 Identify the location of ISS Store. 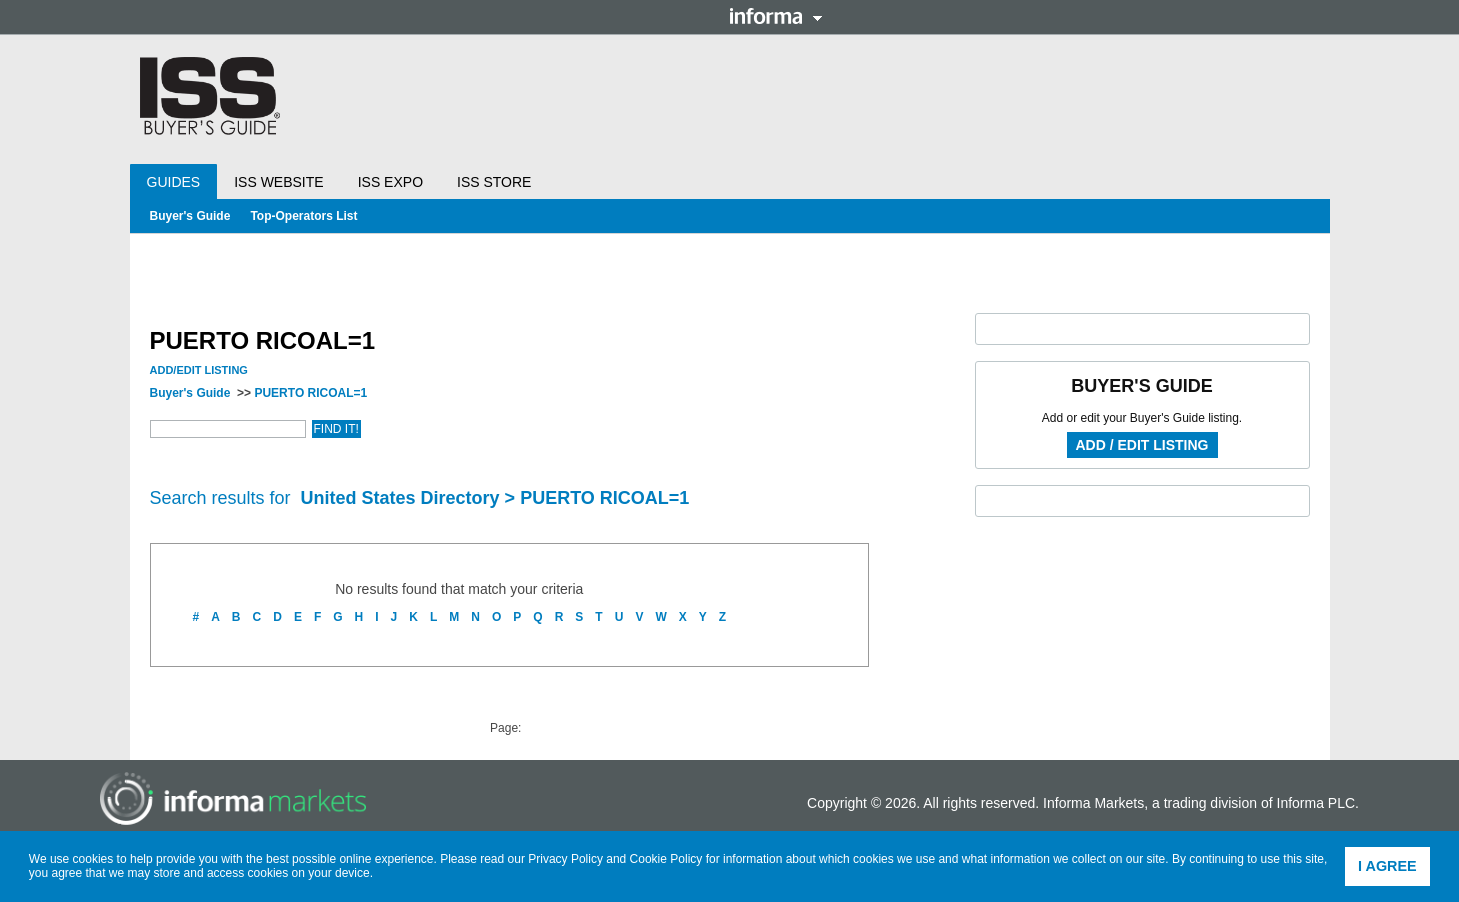
(494, 182).